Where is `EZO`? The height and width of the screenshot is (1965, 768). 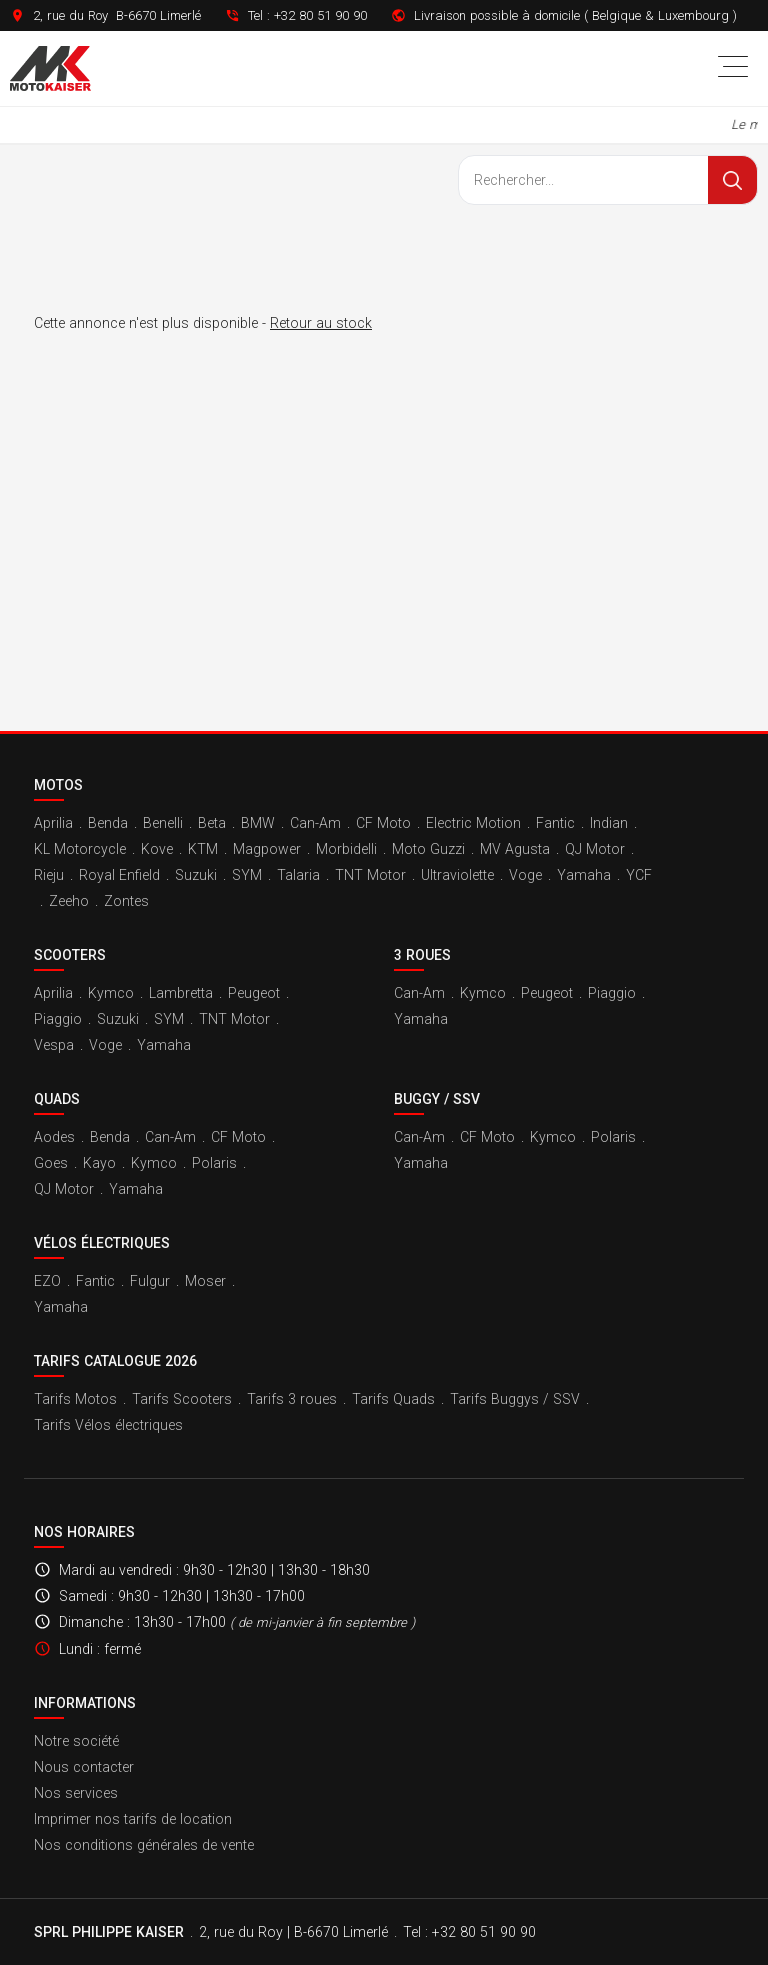 EZO is located at coordinates (47, 1281).